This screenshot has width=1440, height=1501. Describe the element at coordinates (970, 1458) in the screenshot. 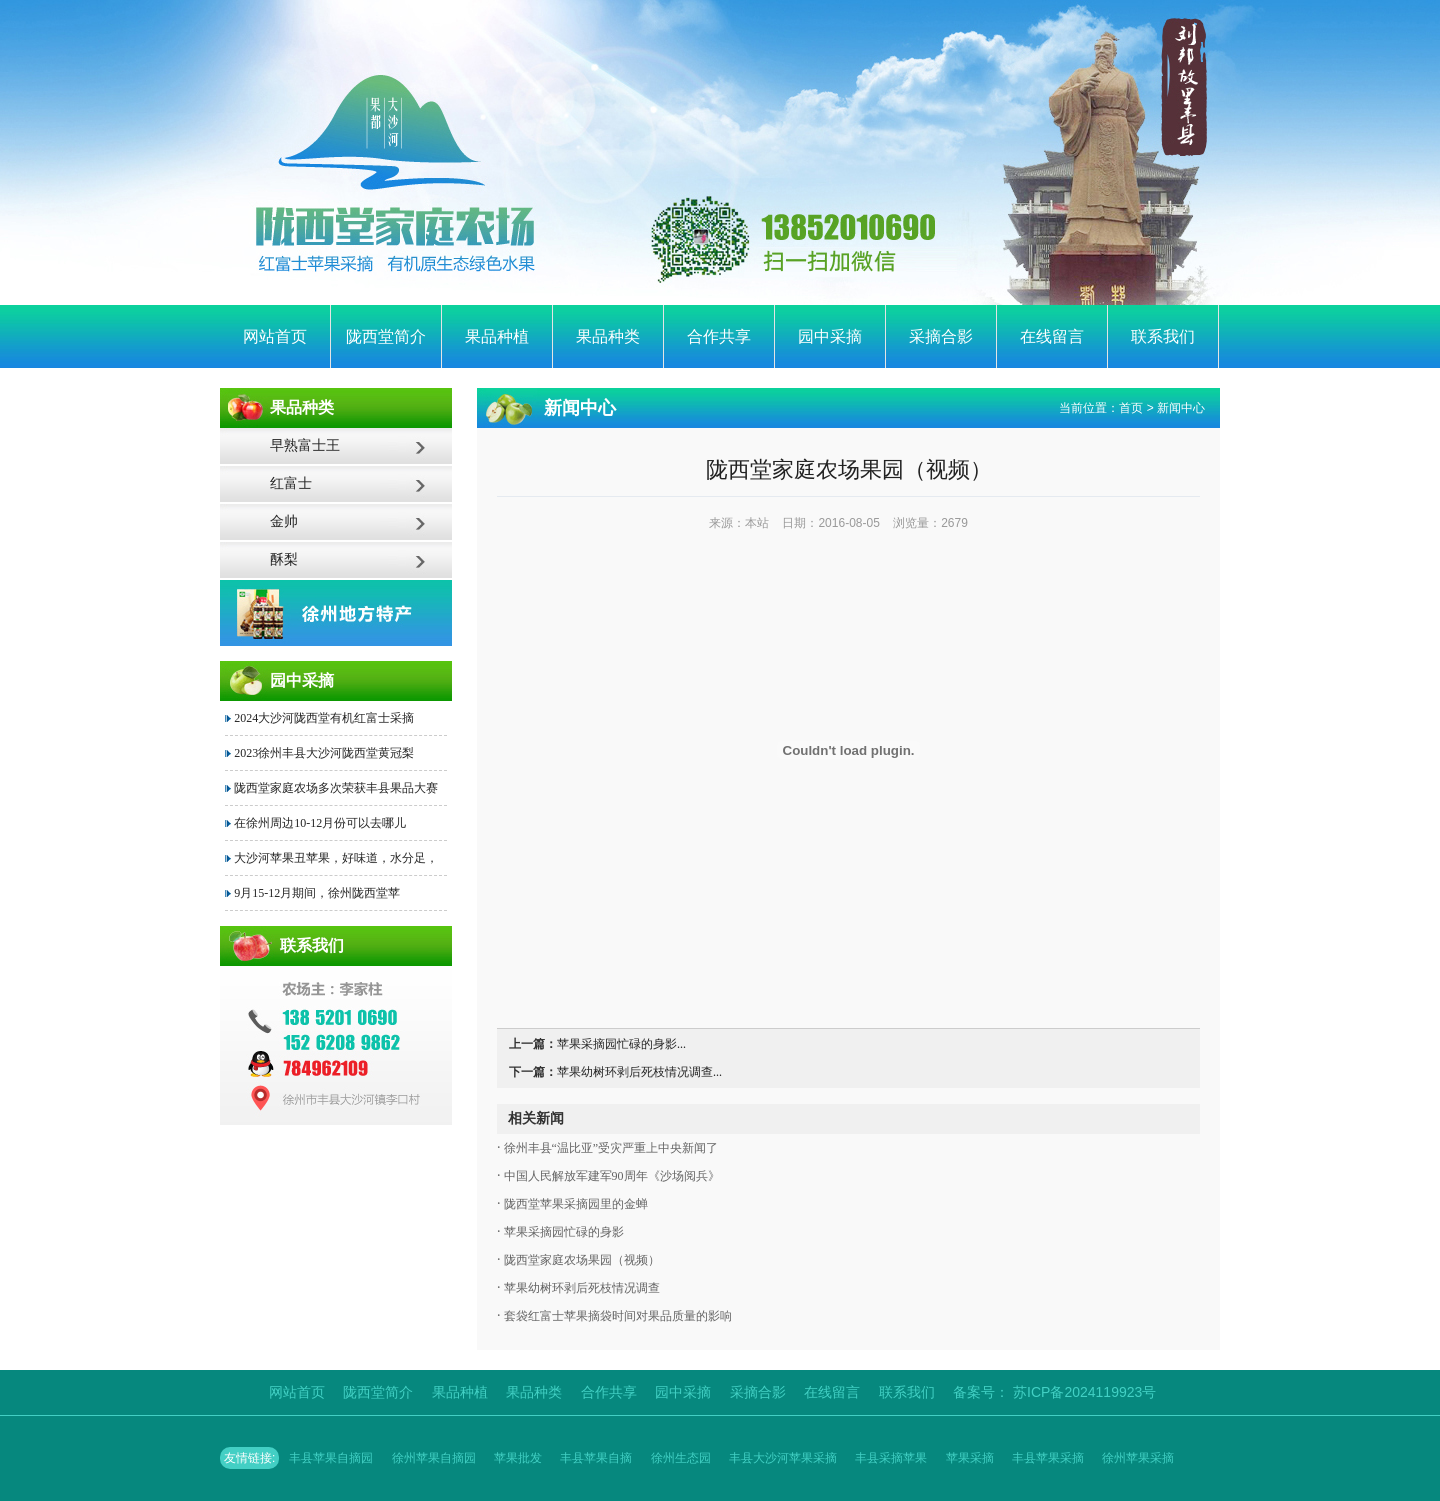

I see `苹果采摘` at that location.